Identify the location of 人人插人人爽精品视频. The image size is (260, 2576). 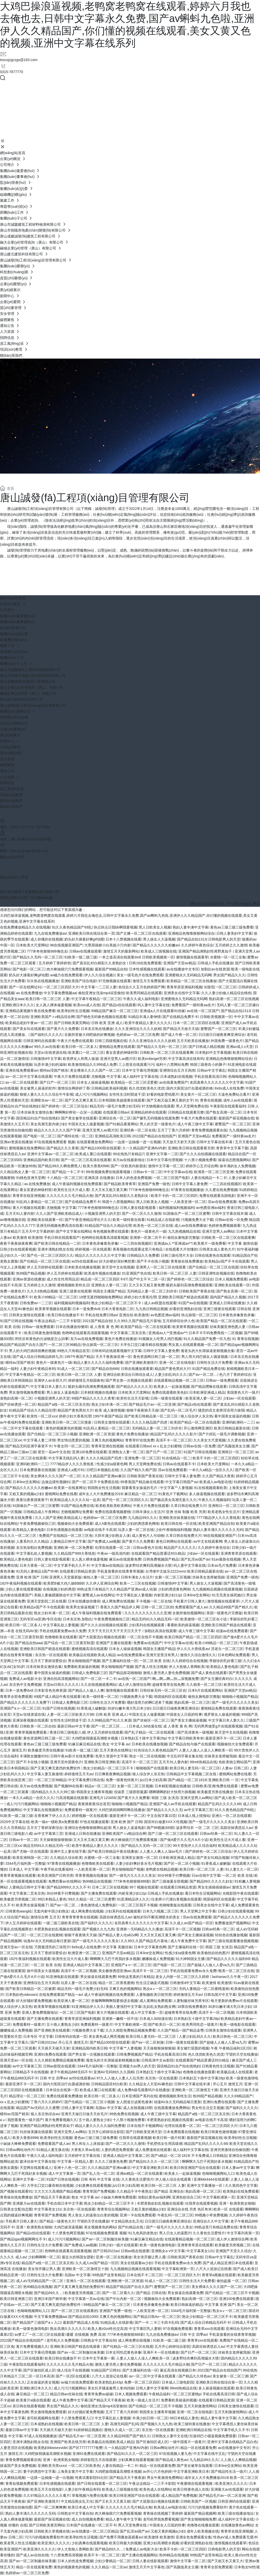
(238, 2460).